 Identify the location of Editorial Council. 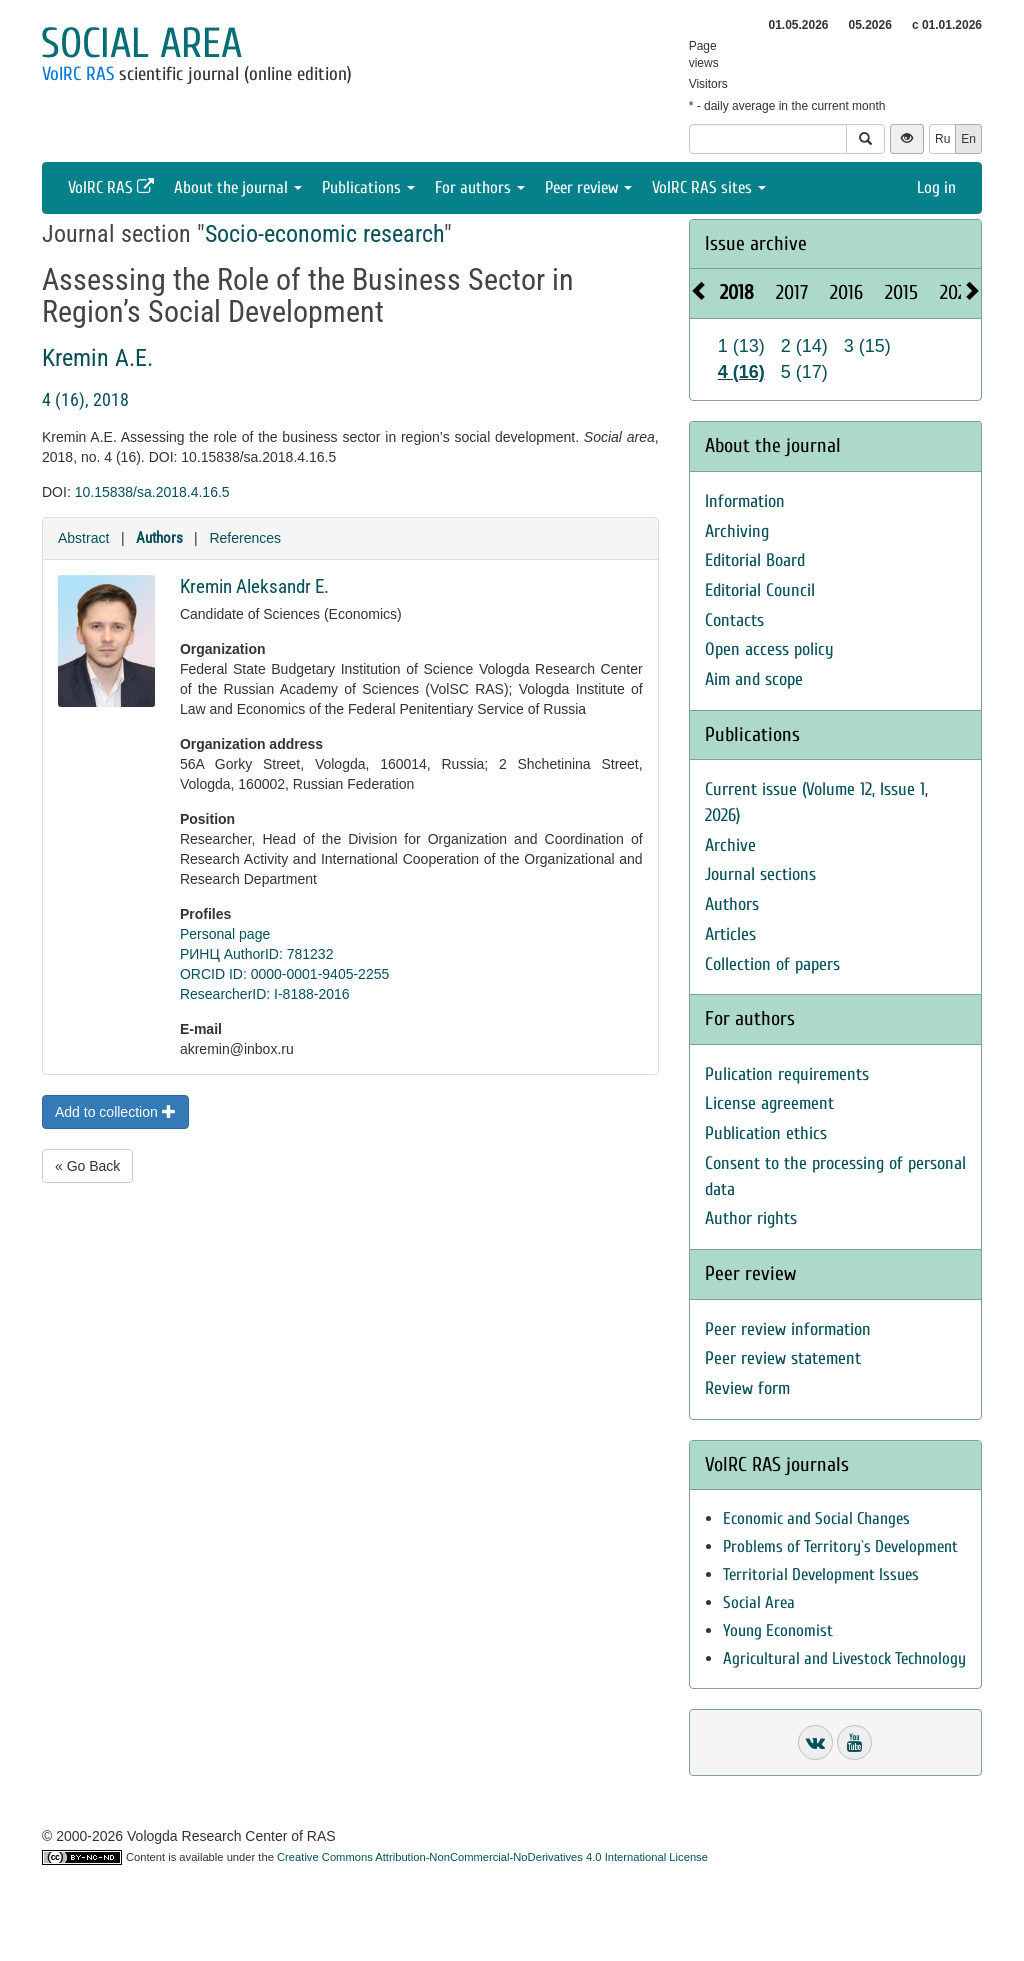
(760, 590).